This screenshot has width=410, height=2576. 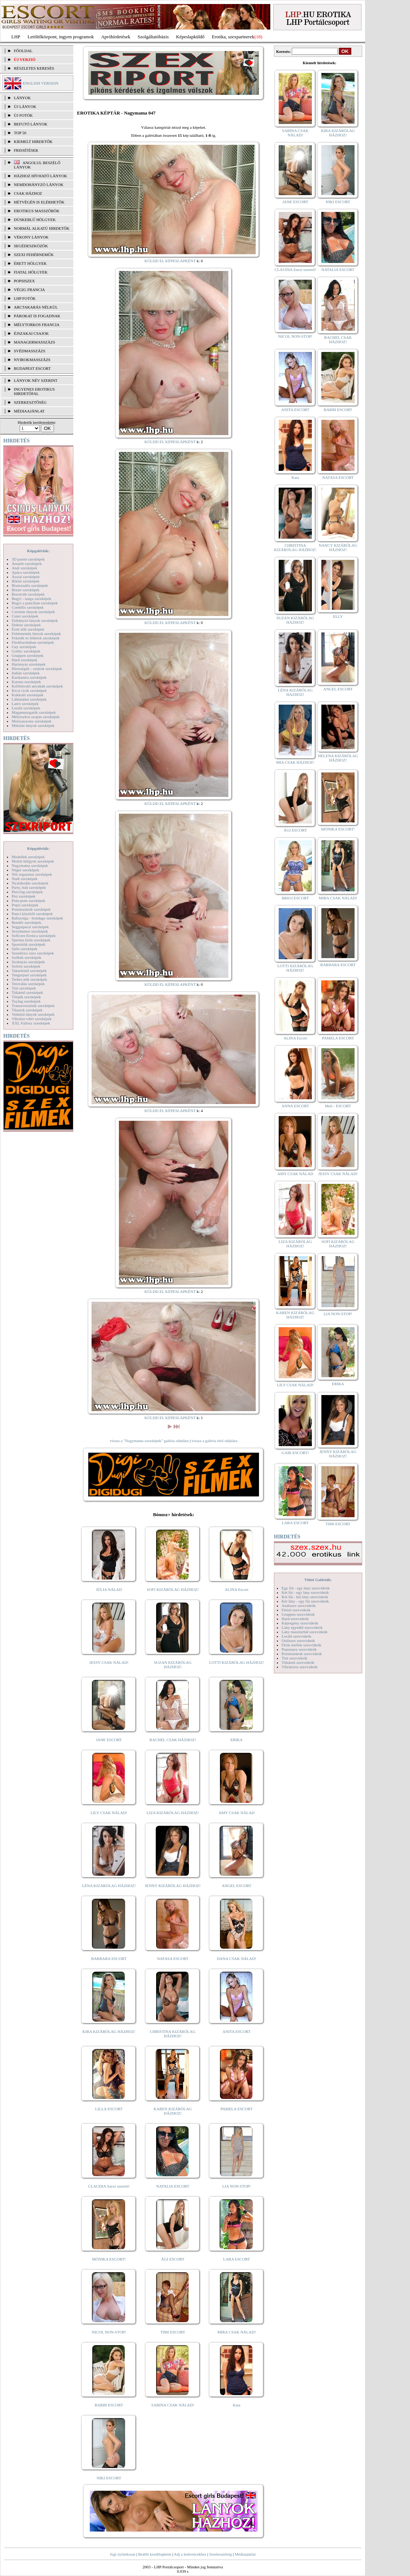 I want to click on Szőrös szexképek, so click(x=26, y=966).